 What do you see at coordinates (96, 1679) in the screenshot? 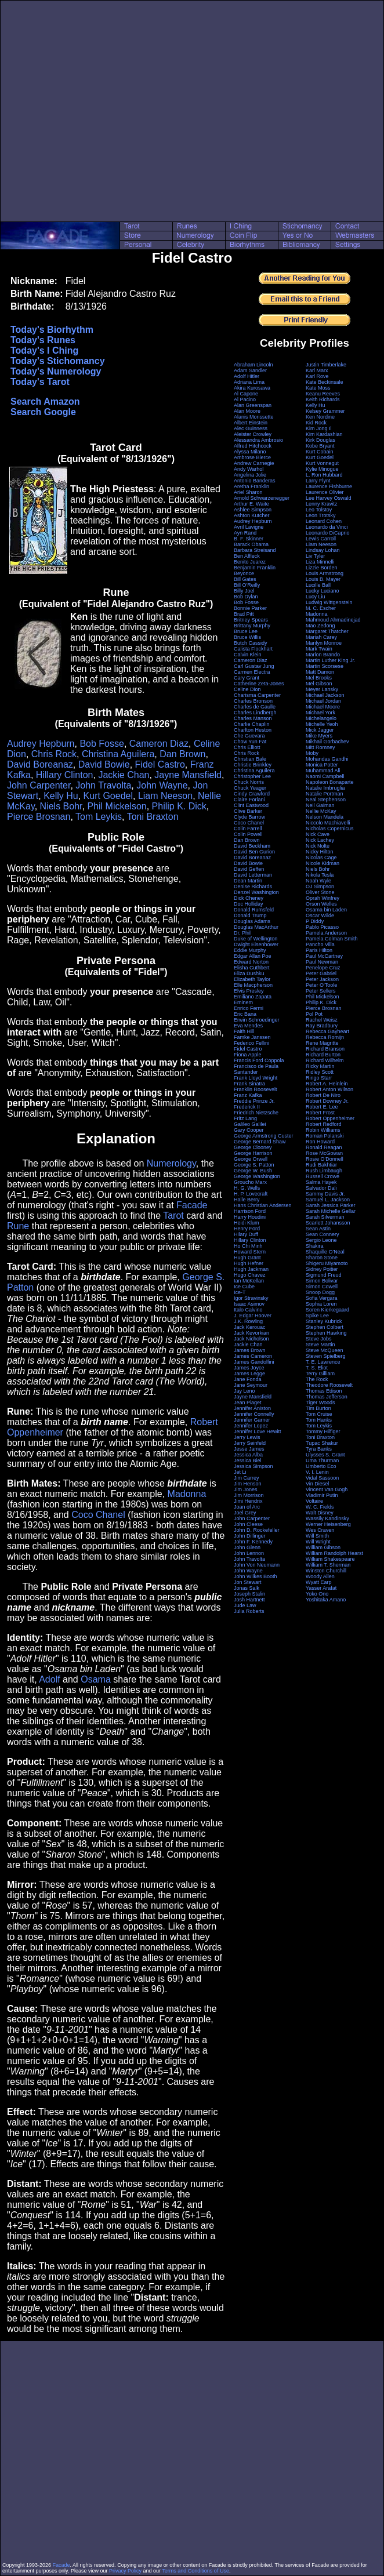
I see `Osama` at bounding box center [96, 1679].